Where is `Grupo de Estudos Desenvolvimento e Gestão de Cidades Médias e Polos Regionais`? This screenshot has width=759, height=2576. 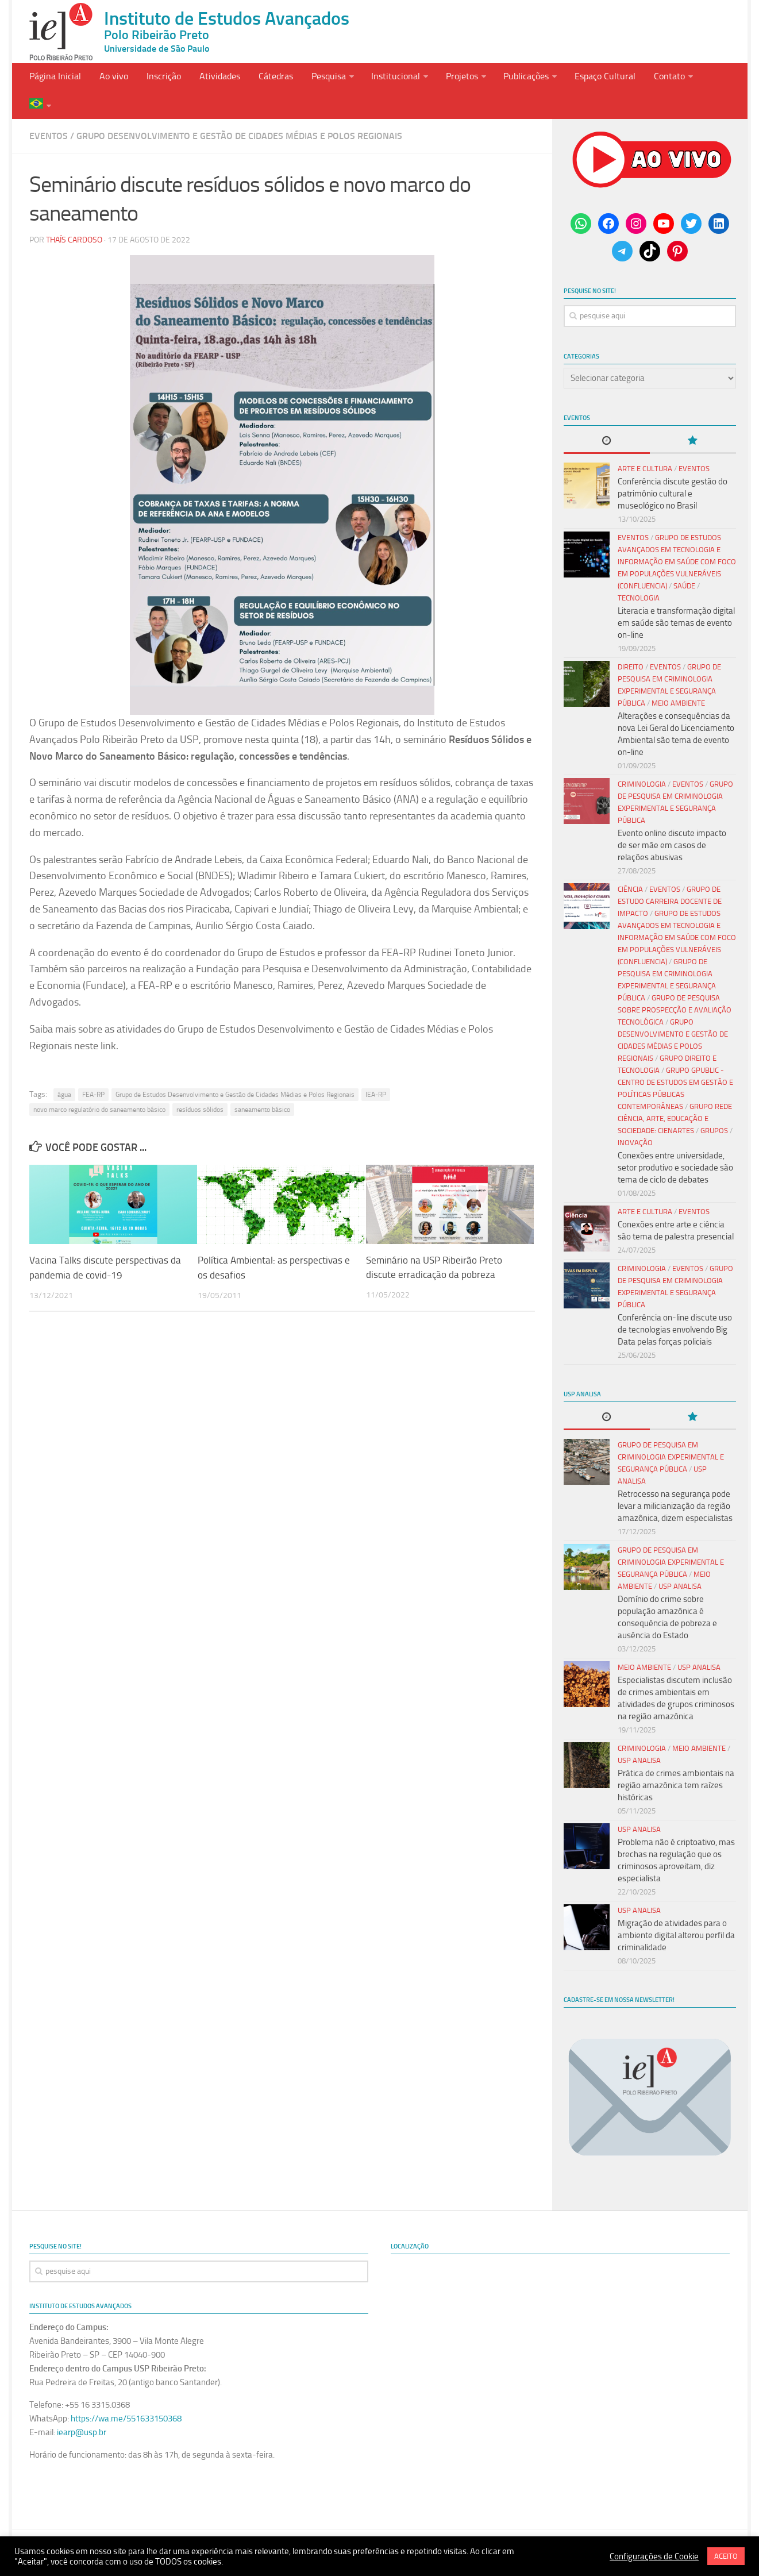
Grupo de Estudos Desenvolvimento e Gestão de Cidades Médias e Polos Regionais is located at coordinates (235, 1069).